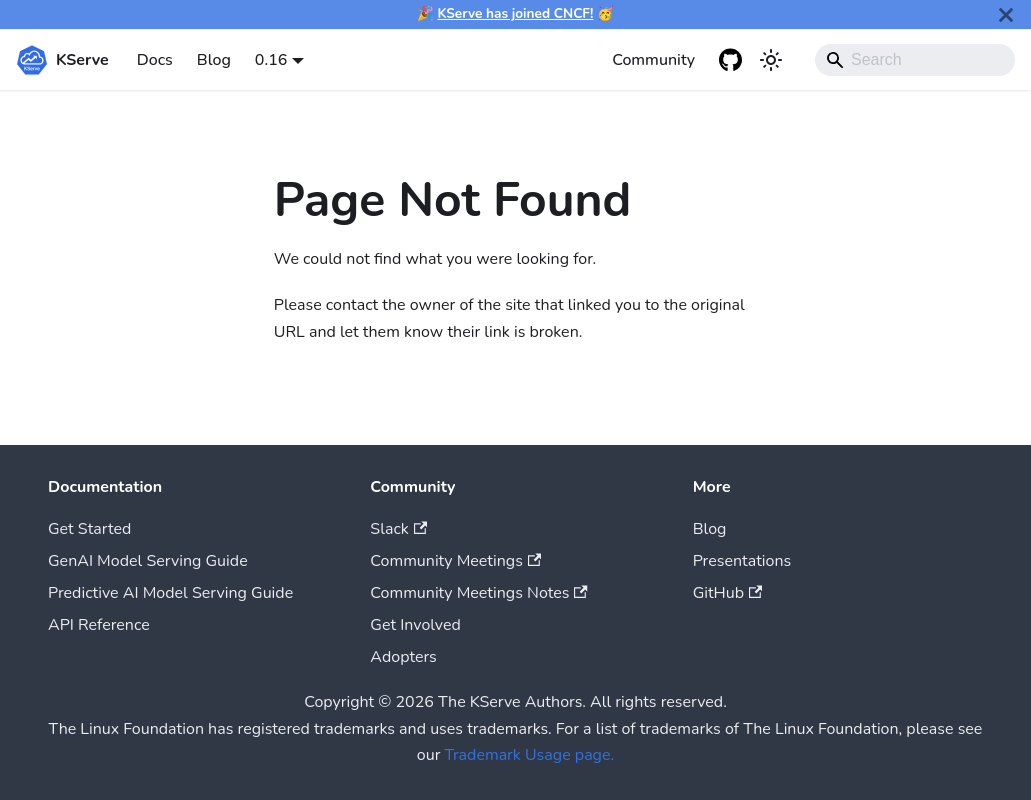  Describe the element at coordinates (653, 60) in the screenshot. I see `Community` at that location.